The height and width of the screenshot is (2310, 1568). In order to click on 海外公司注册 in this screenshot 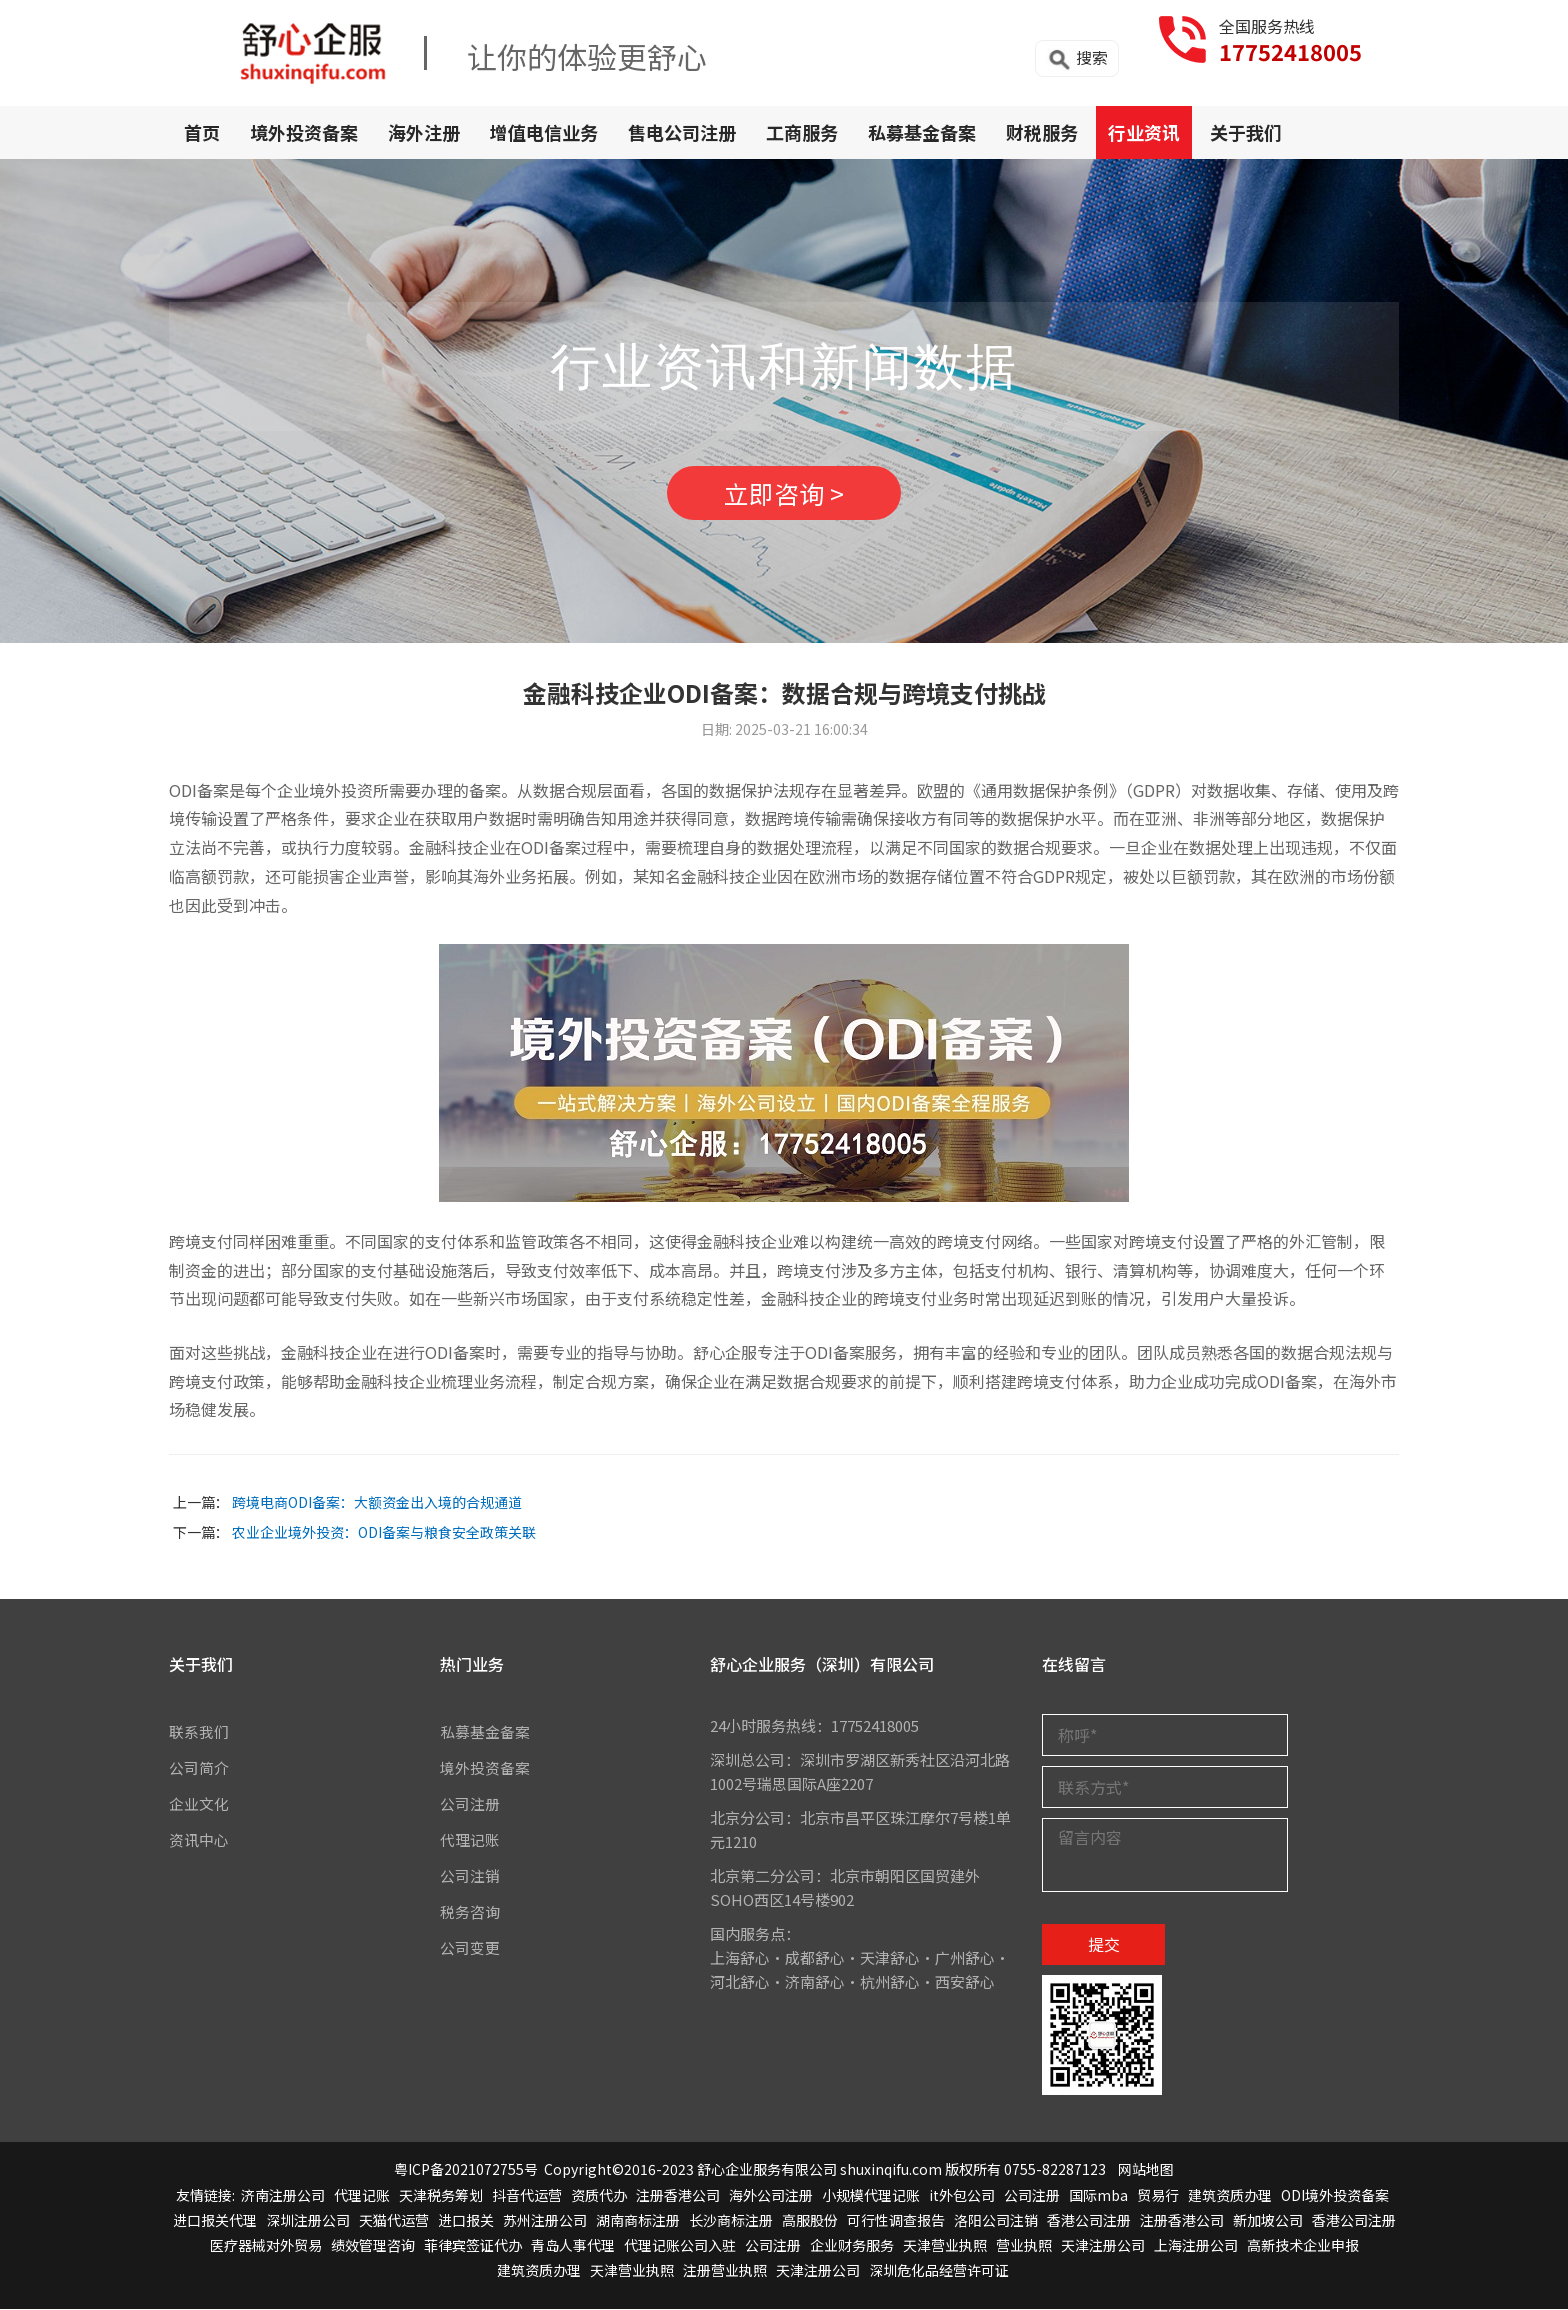, I will do `click(771, 2195)`.